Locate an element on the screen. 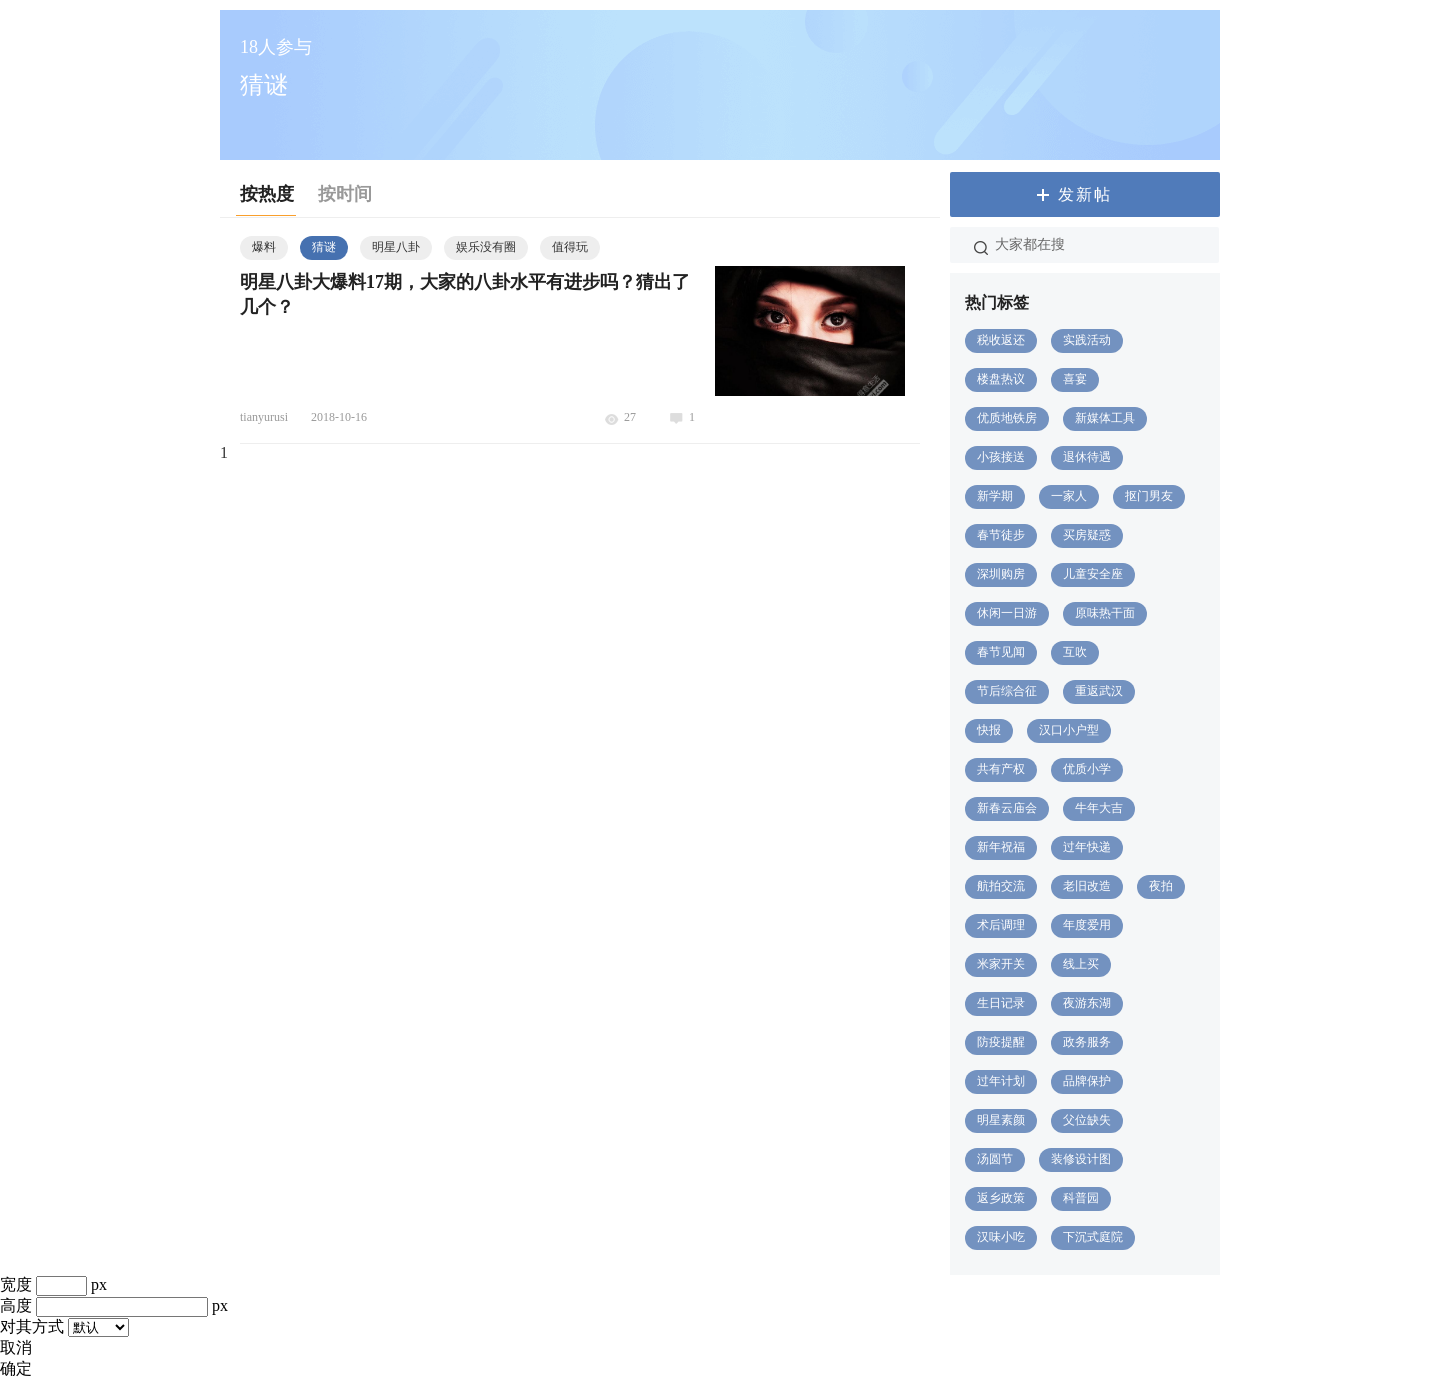 The image size is (1440, 1380). 节后综合征 is located at coordinates (1007, 691).